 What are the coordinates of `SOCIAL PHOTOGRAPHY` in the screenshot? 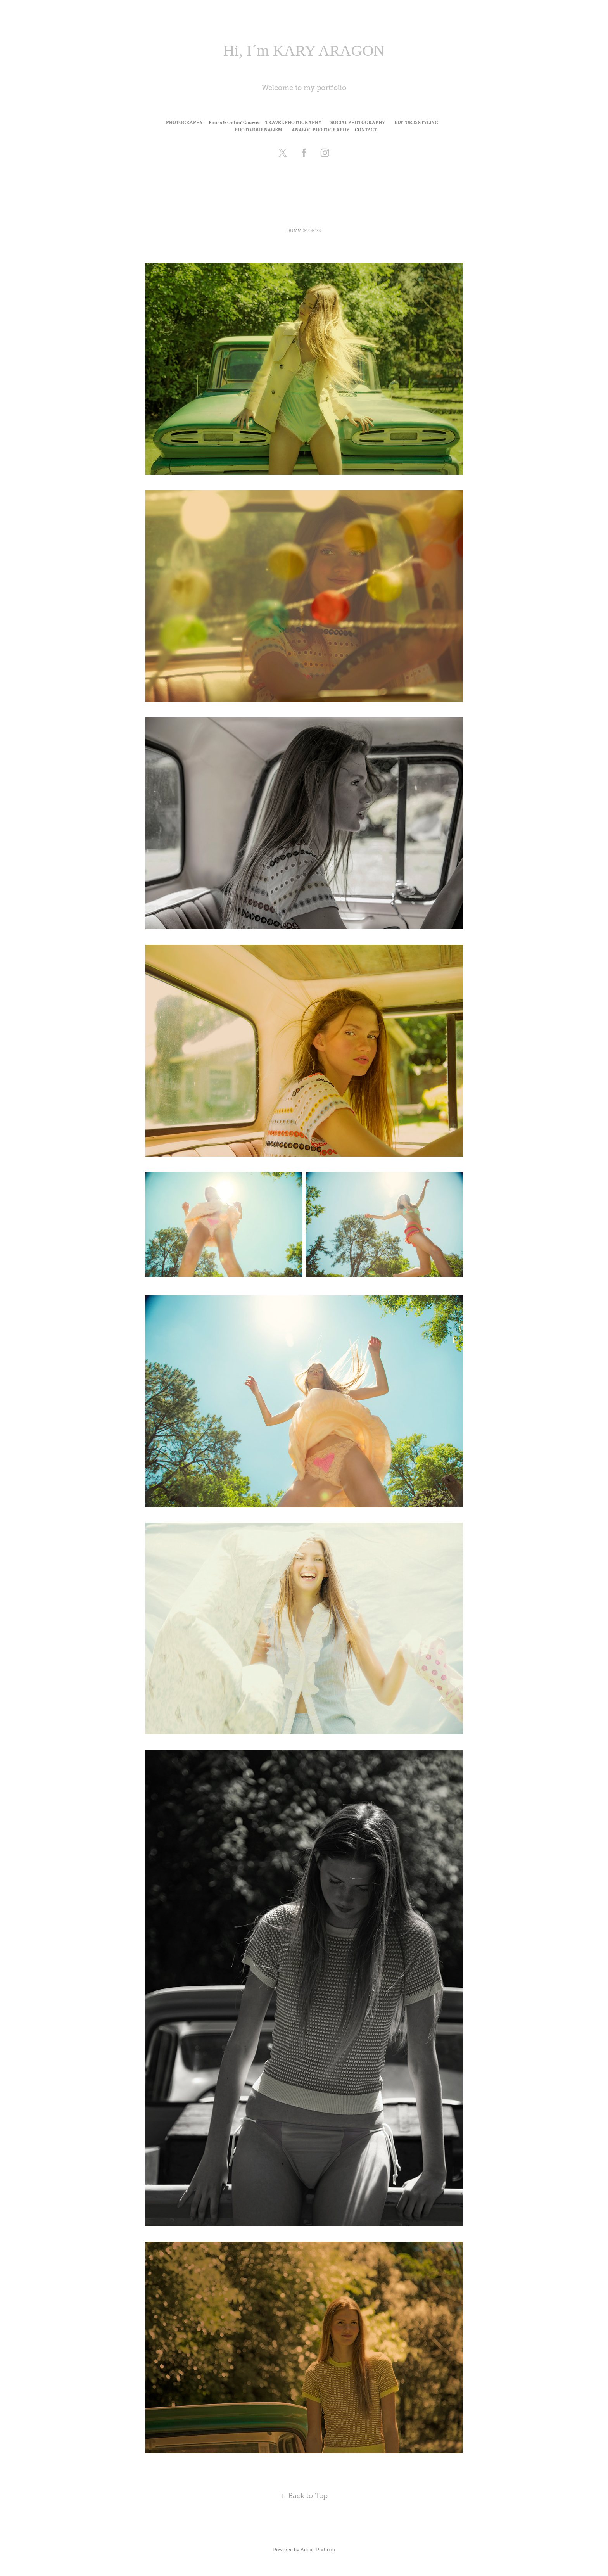 It's located at (357, 122).